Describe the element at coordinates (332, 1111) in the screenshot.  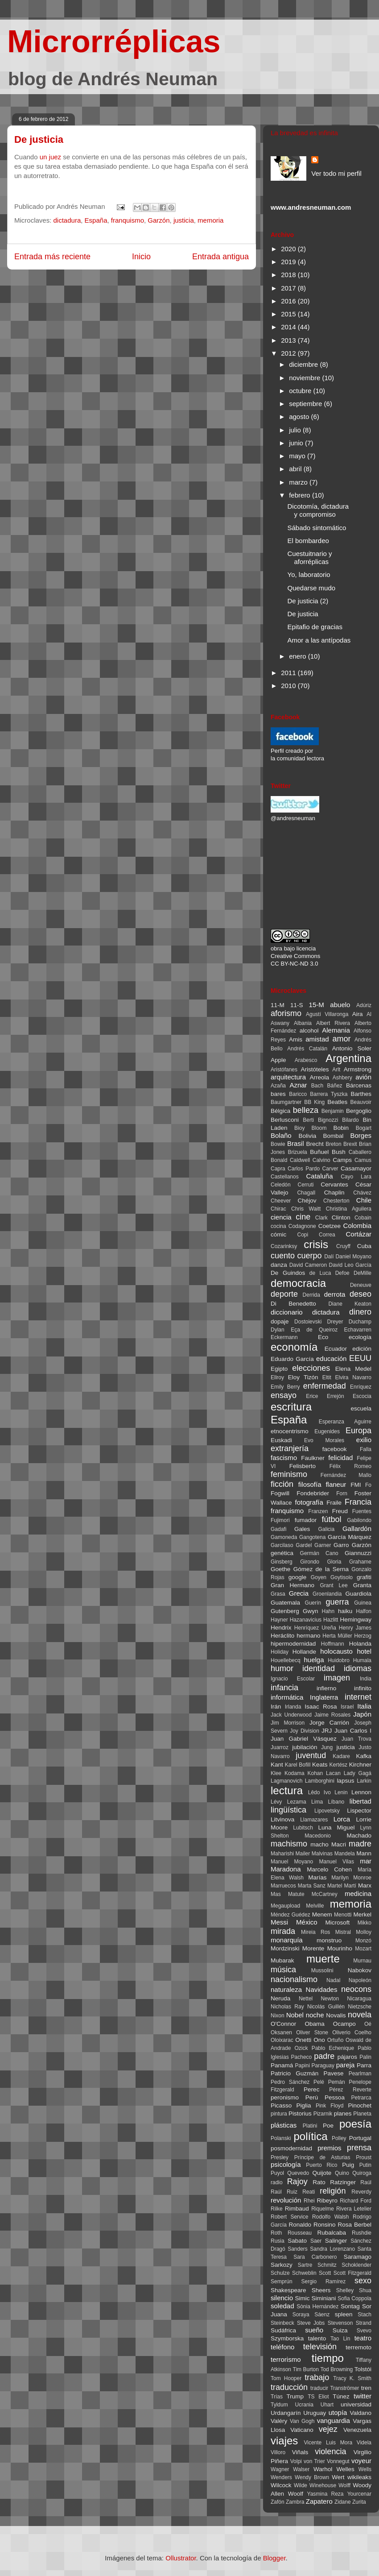
I see `Benjamin` at that location.